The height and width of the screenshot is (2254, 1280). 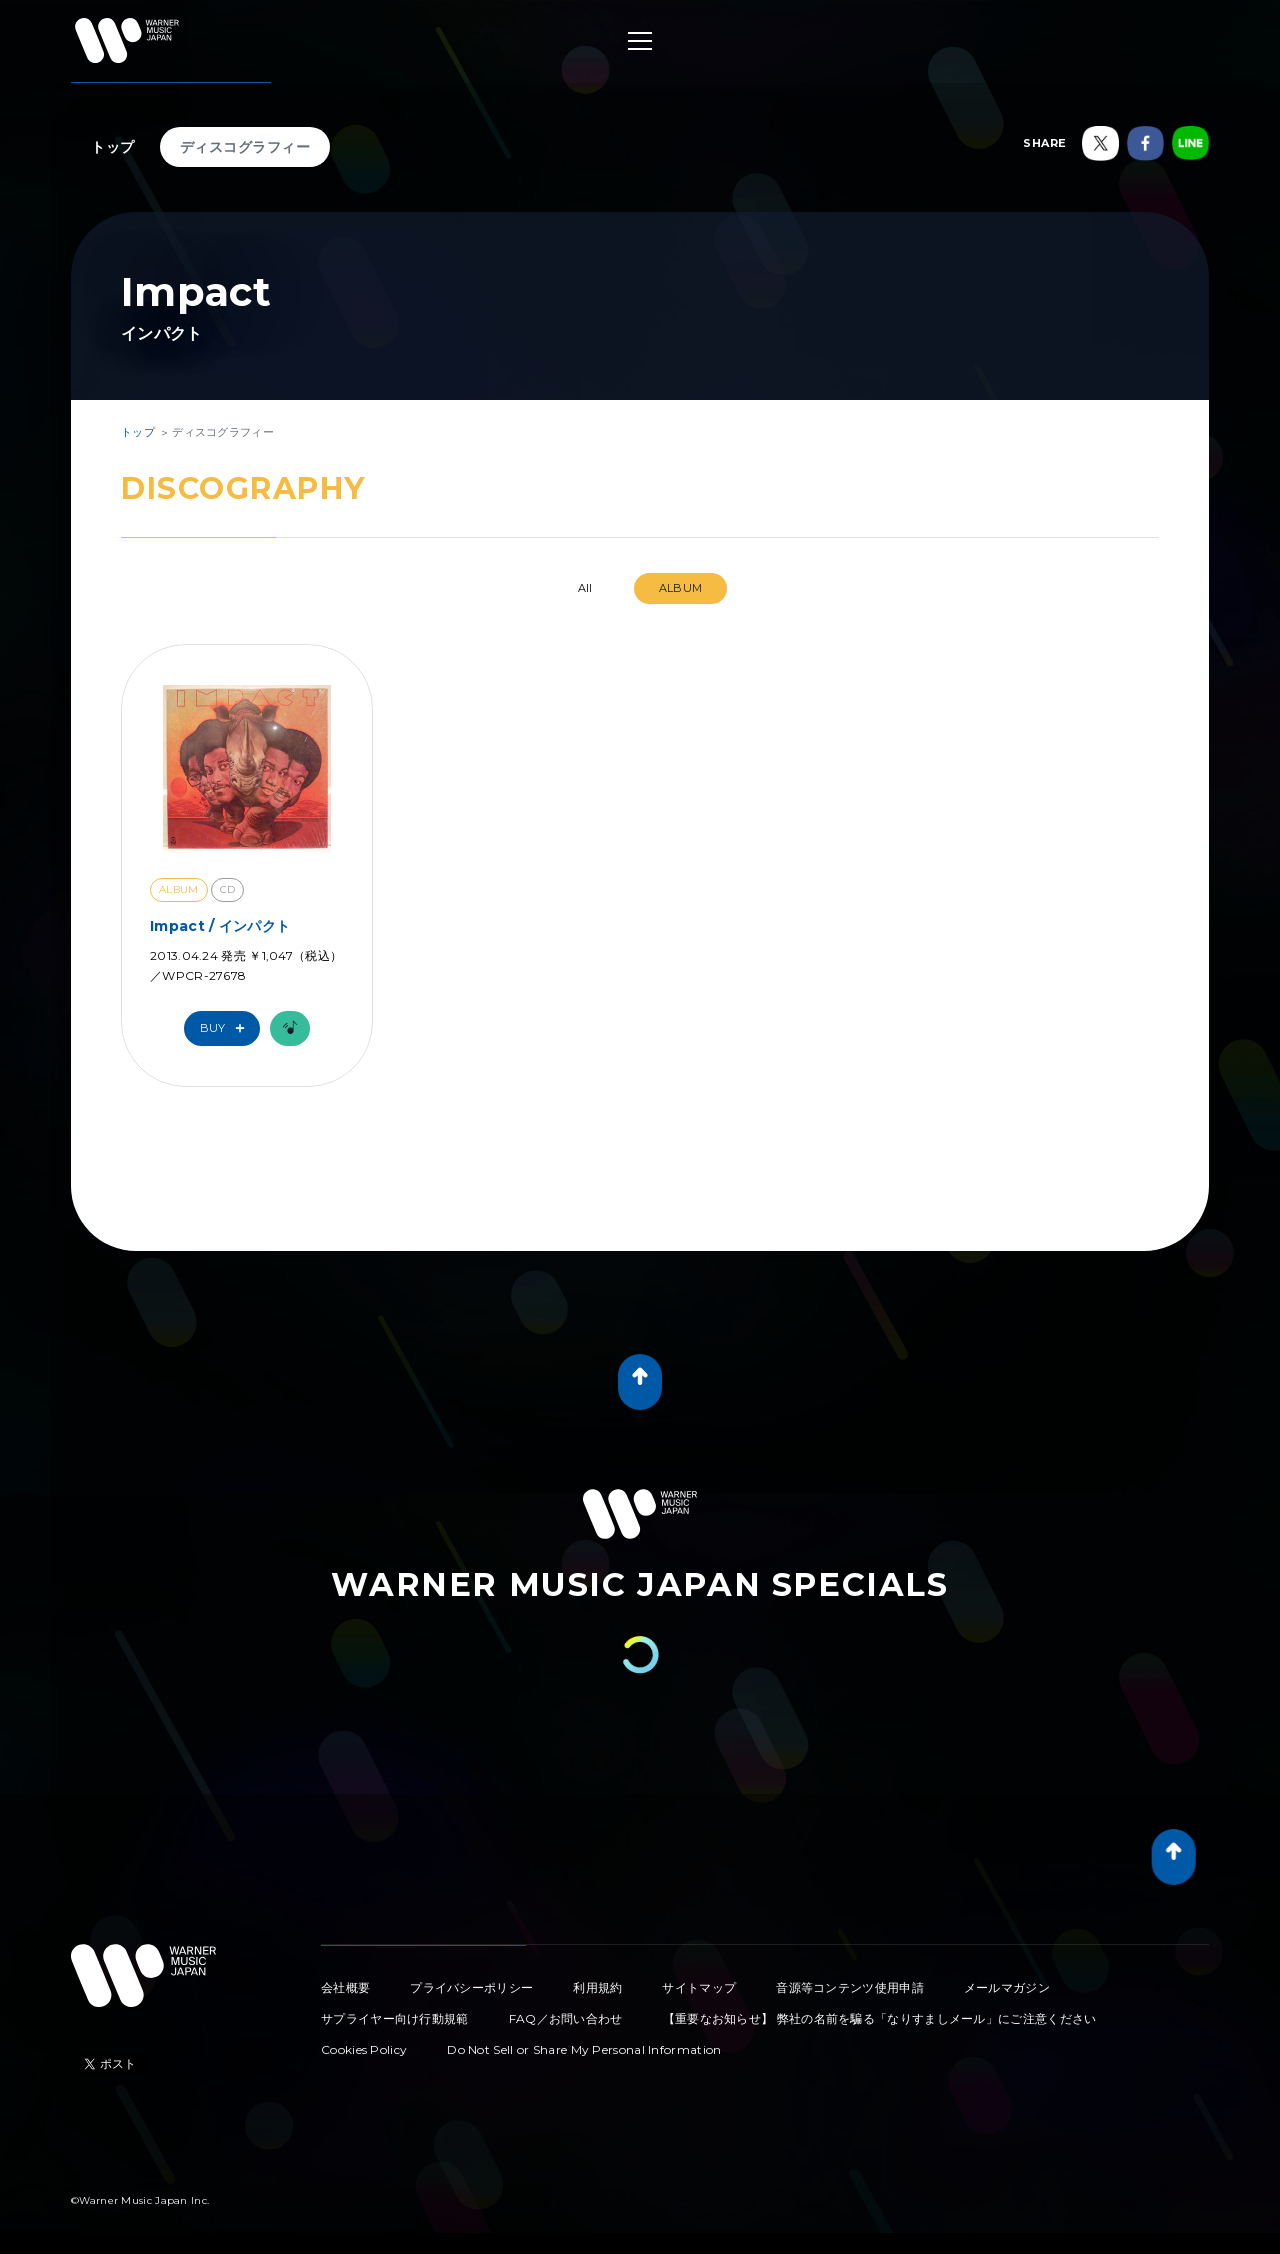 I want to click on プライバシーポリシー, so click(x=471, y=1987).